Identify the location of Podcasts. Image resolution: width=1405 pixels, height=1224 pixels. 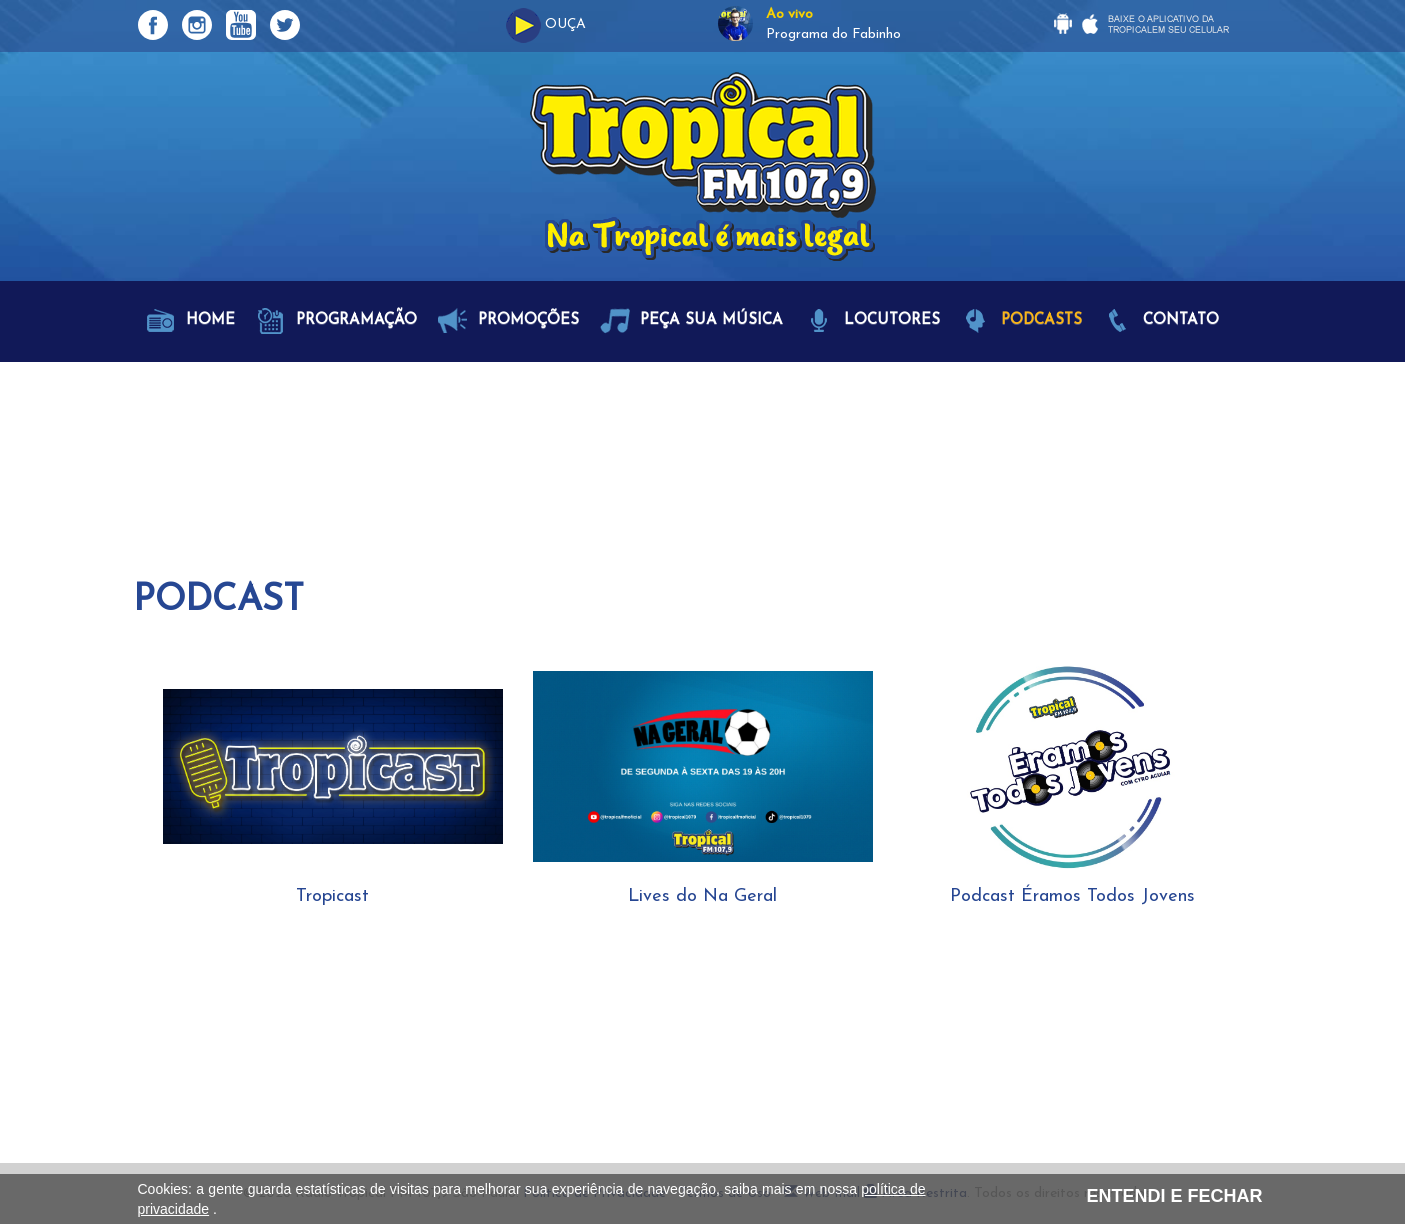
(1021, 321).